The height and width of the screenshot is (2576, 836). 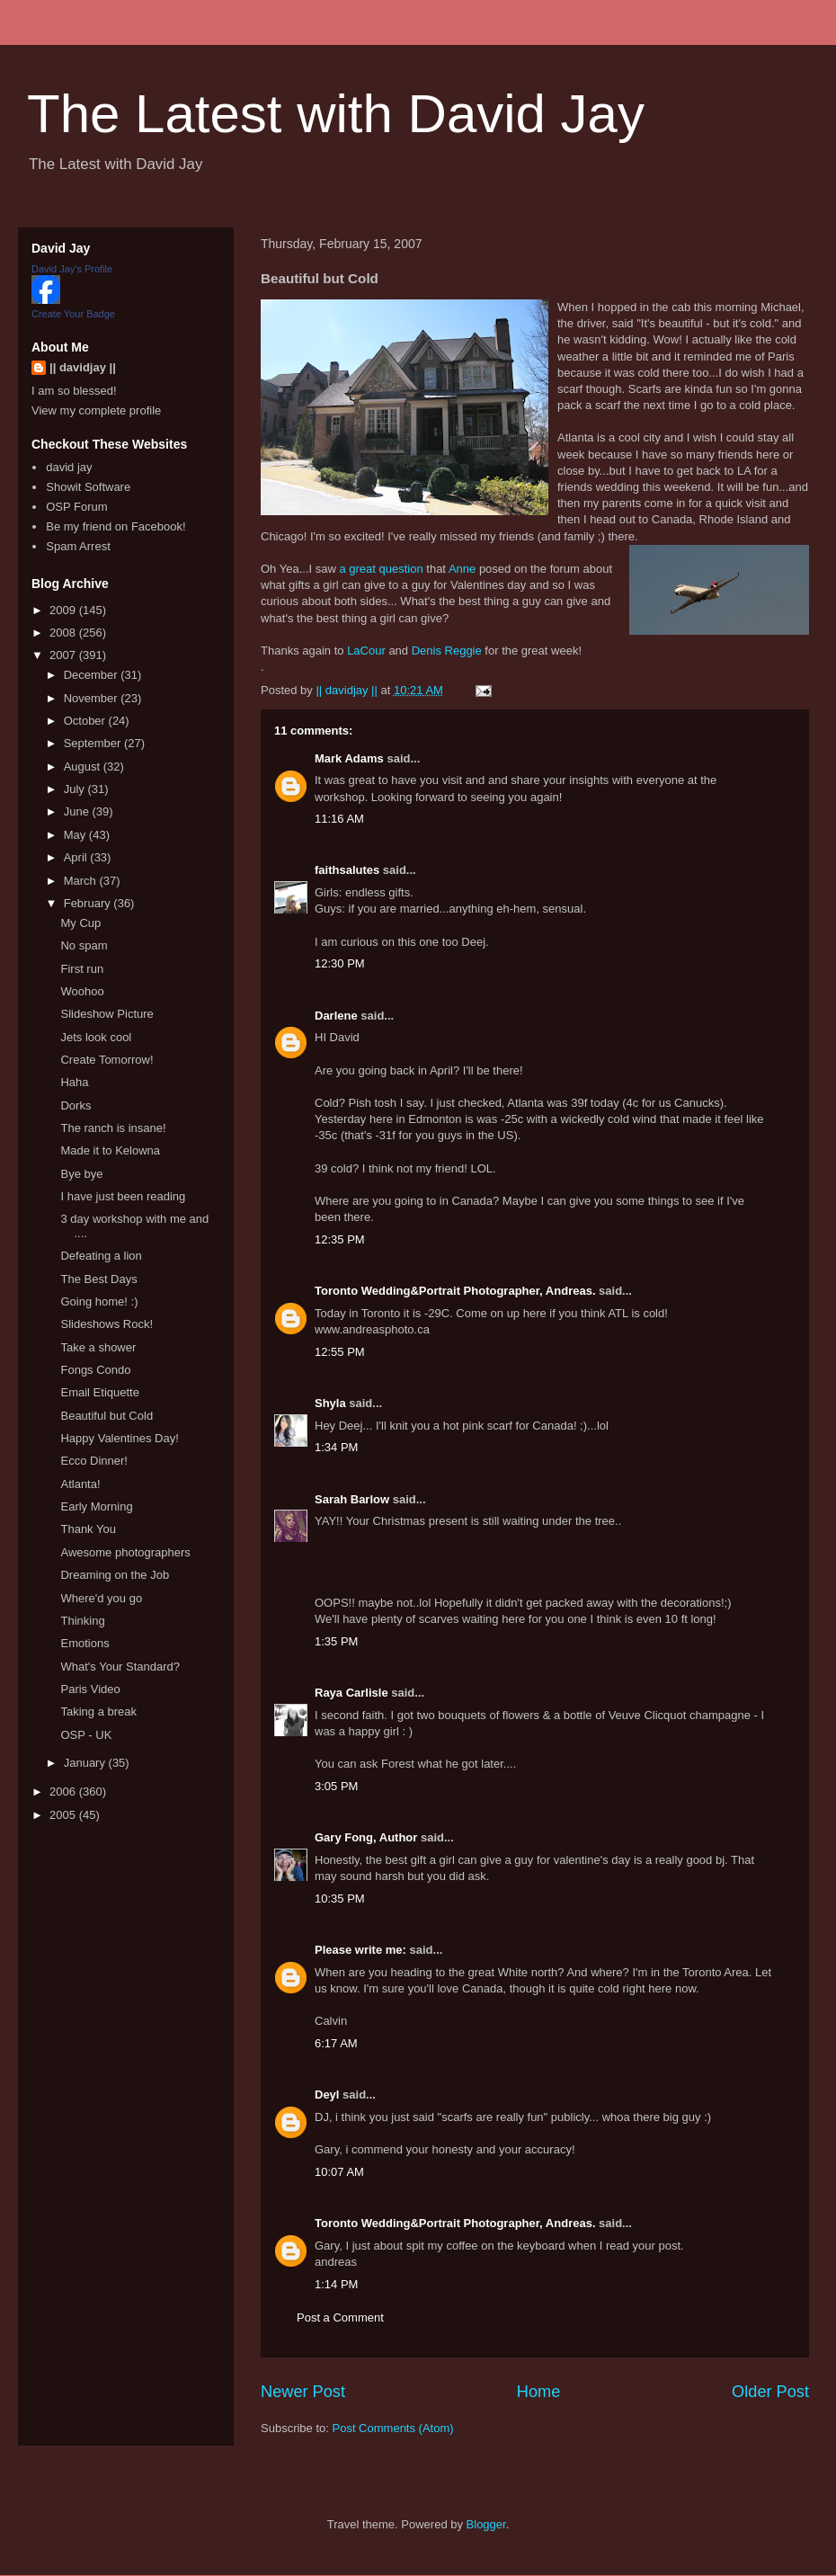 What do you see at coordinates (106, 1415) in the screenshot?
I see `Beautiful but Cold` at bounding box center [106, 1415].